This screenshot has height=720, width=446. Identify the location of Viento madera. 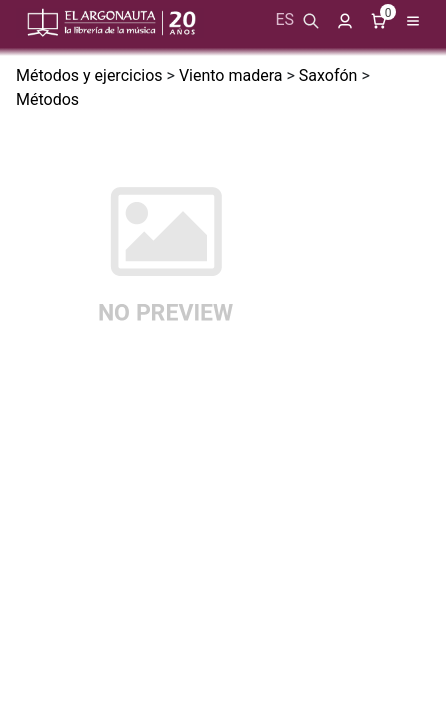
(231, 75).